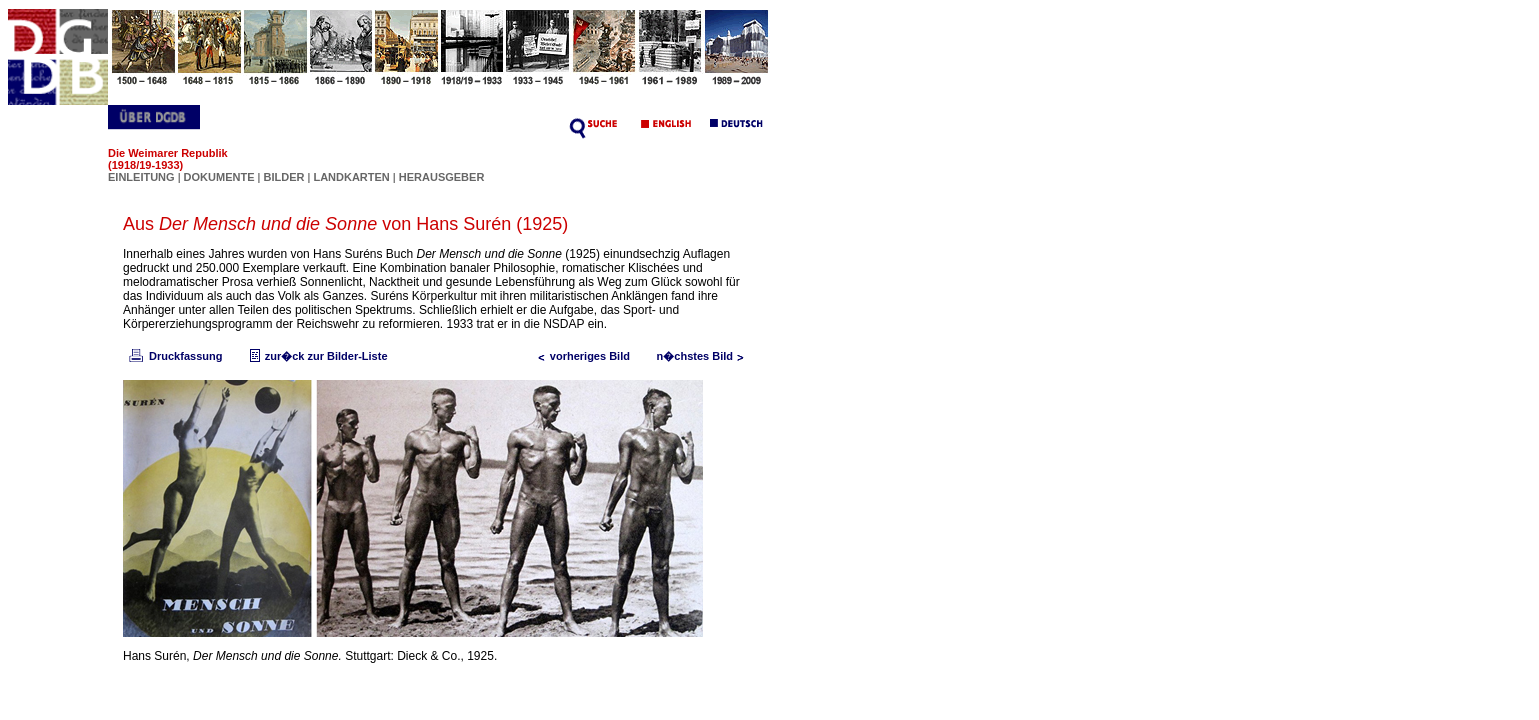 Image resolution: width=1539 pixels, height=720 pixels. Describe the element at coordinates (285, 177) in the screenshot. I see `BILDER` at that location.